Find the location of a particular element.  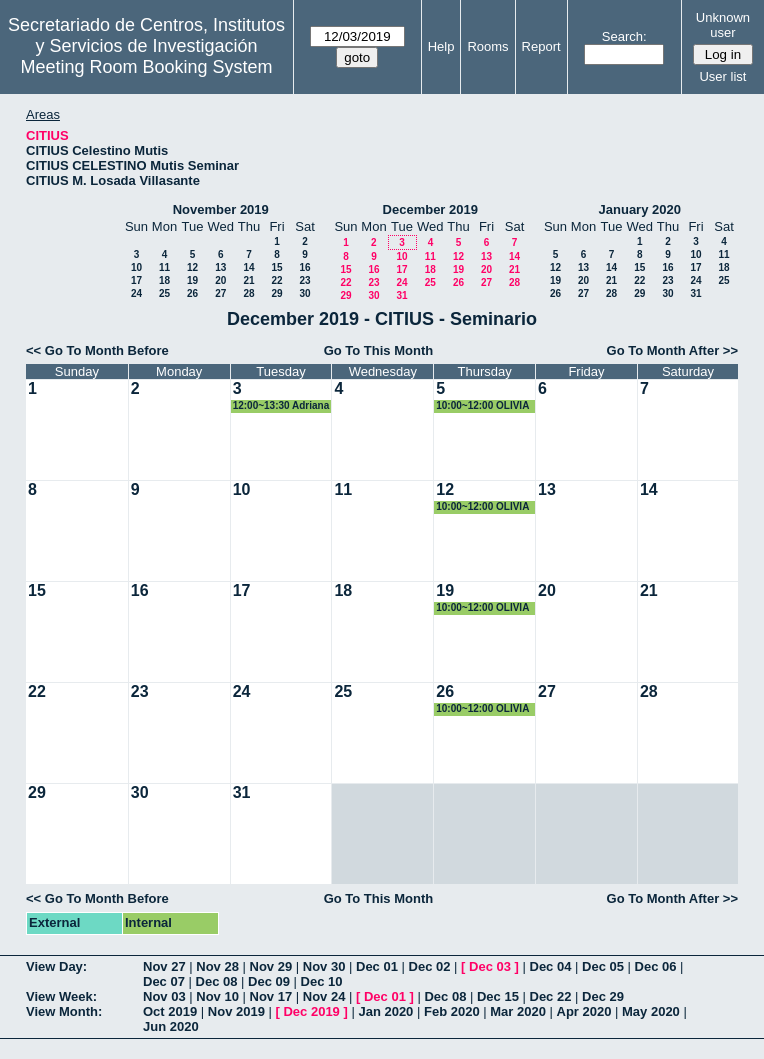

Help is located at coordinates (441, 46).